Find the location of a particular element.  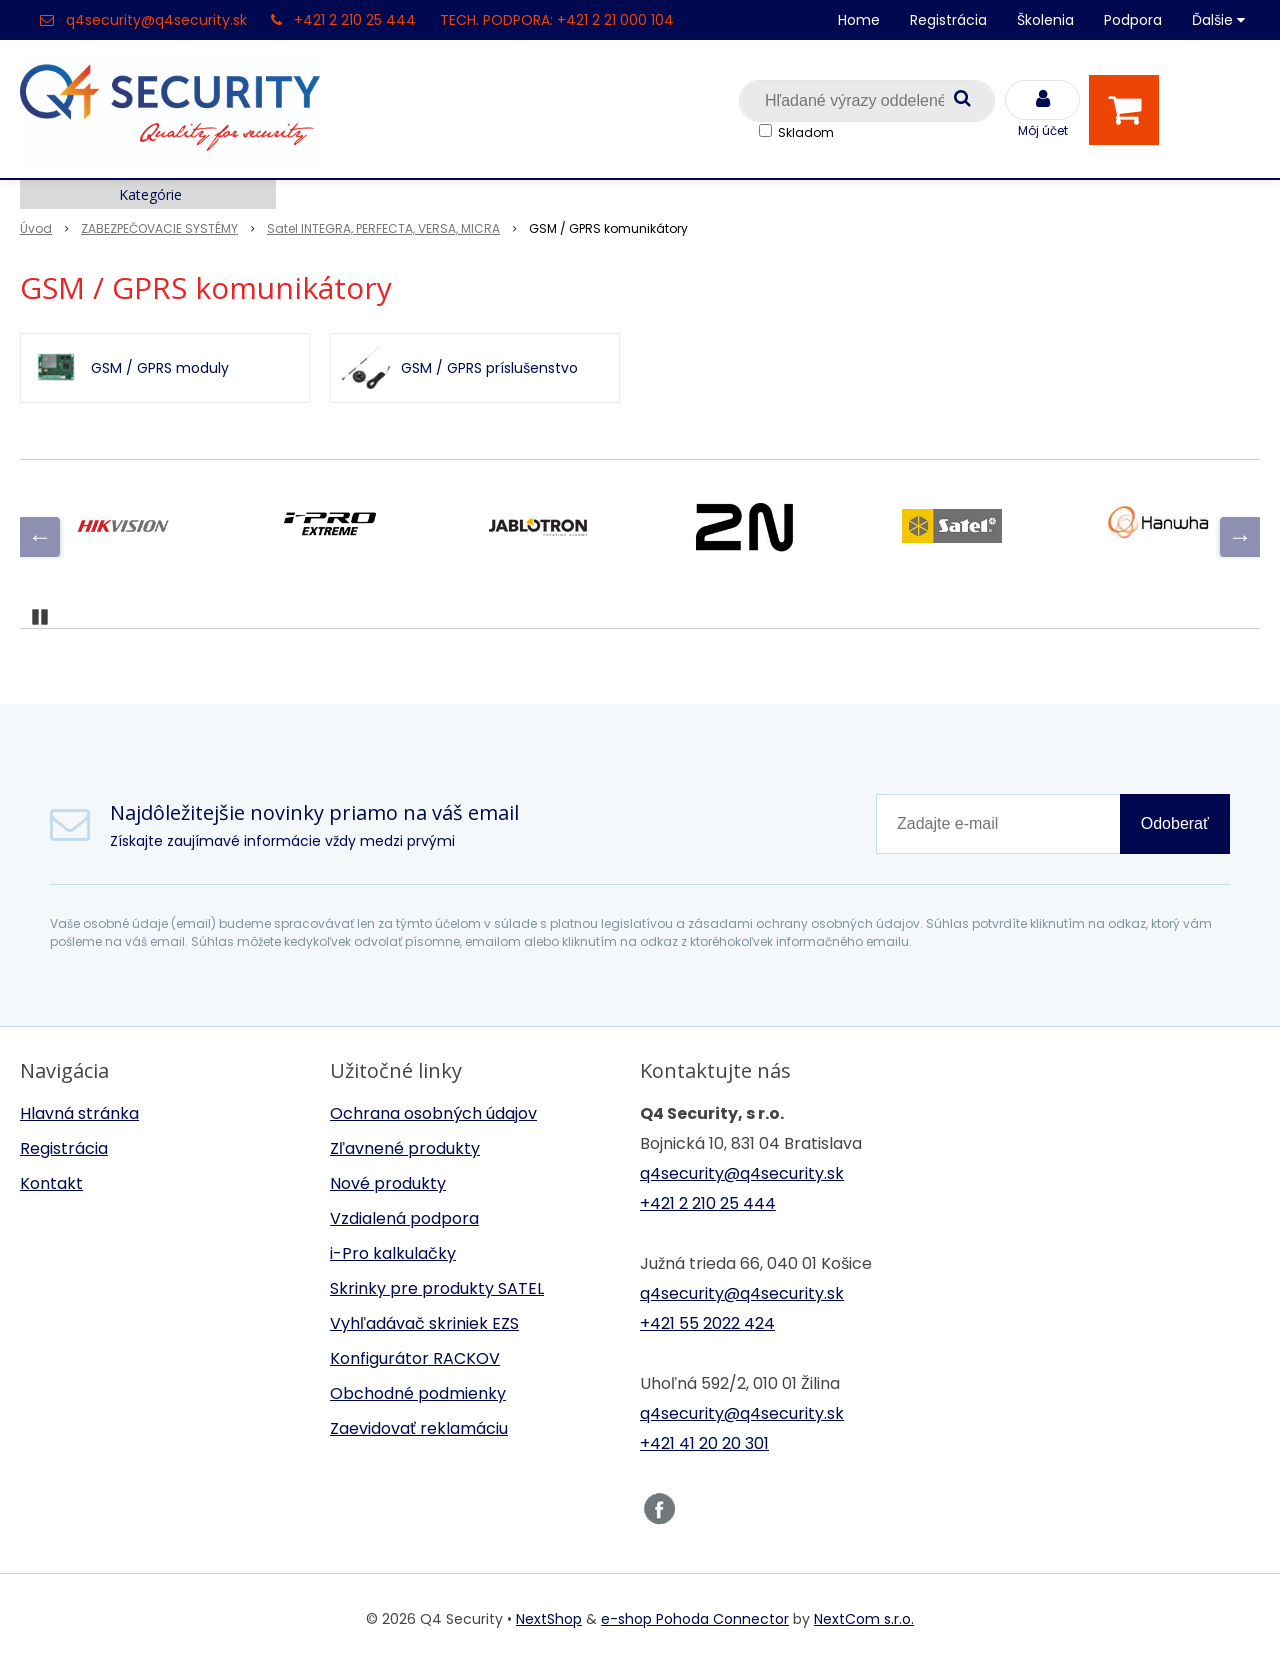

Vzdialená podpora is located at coordinates (404, 1218).